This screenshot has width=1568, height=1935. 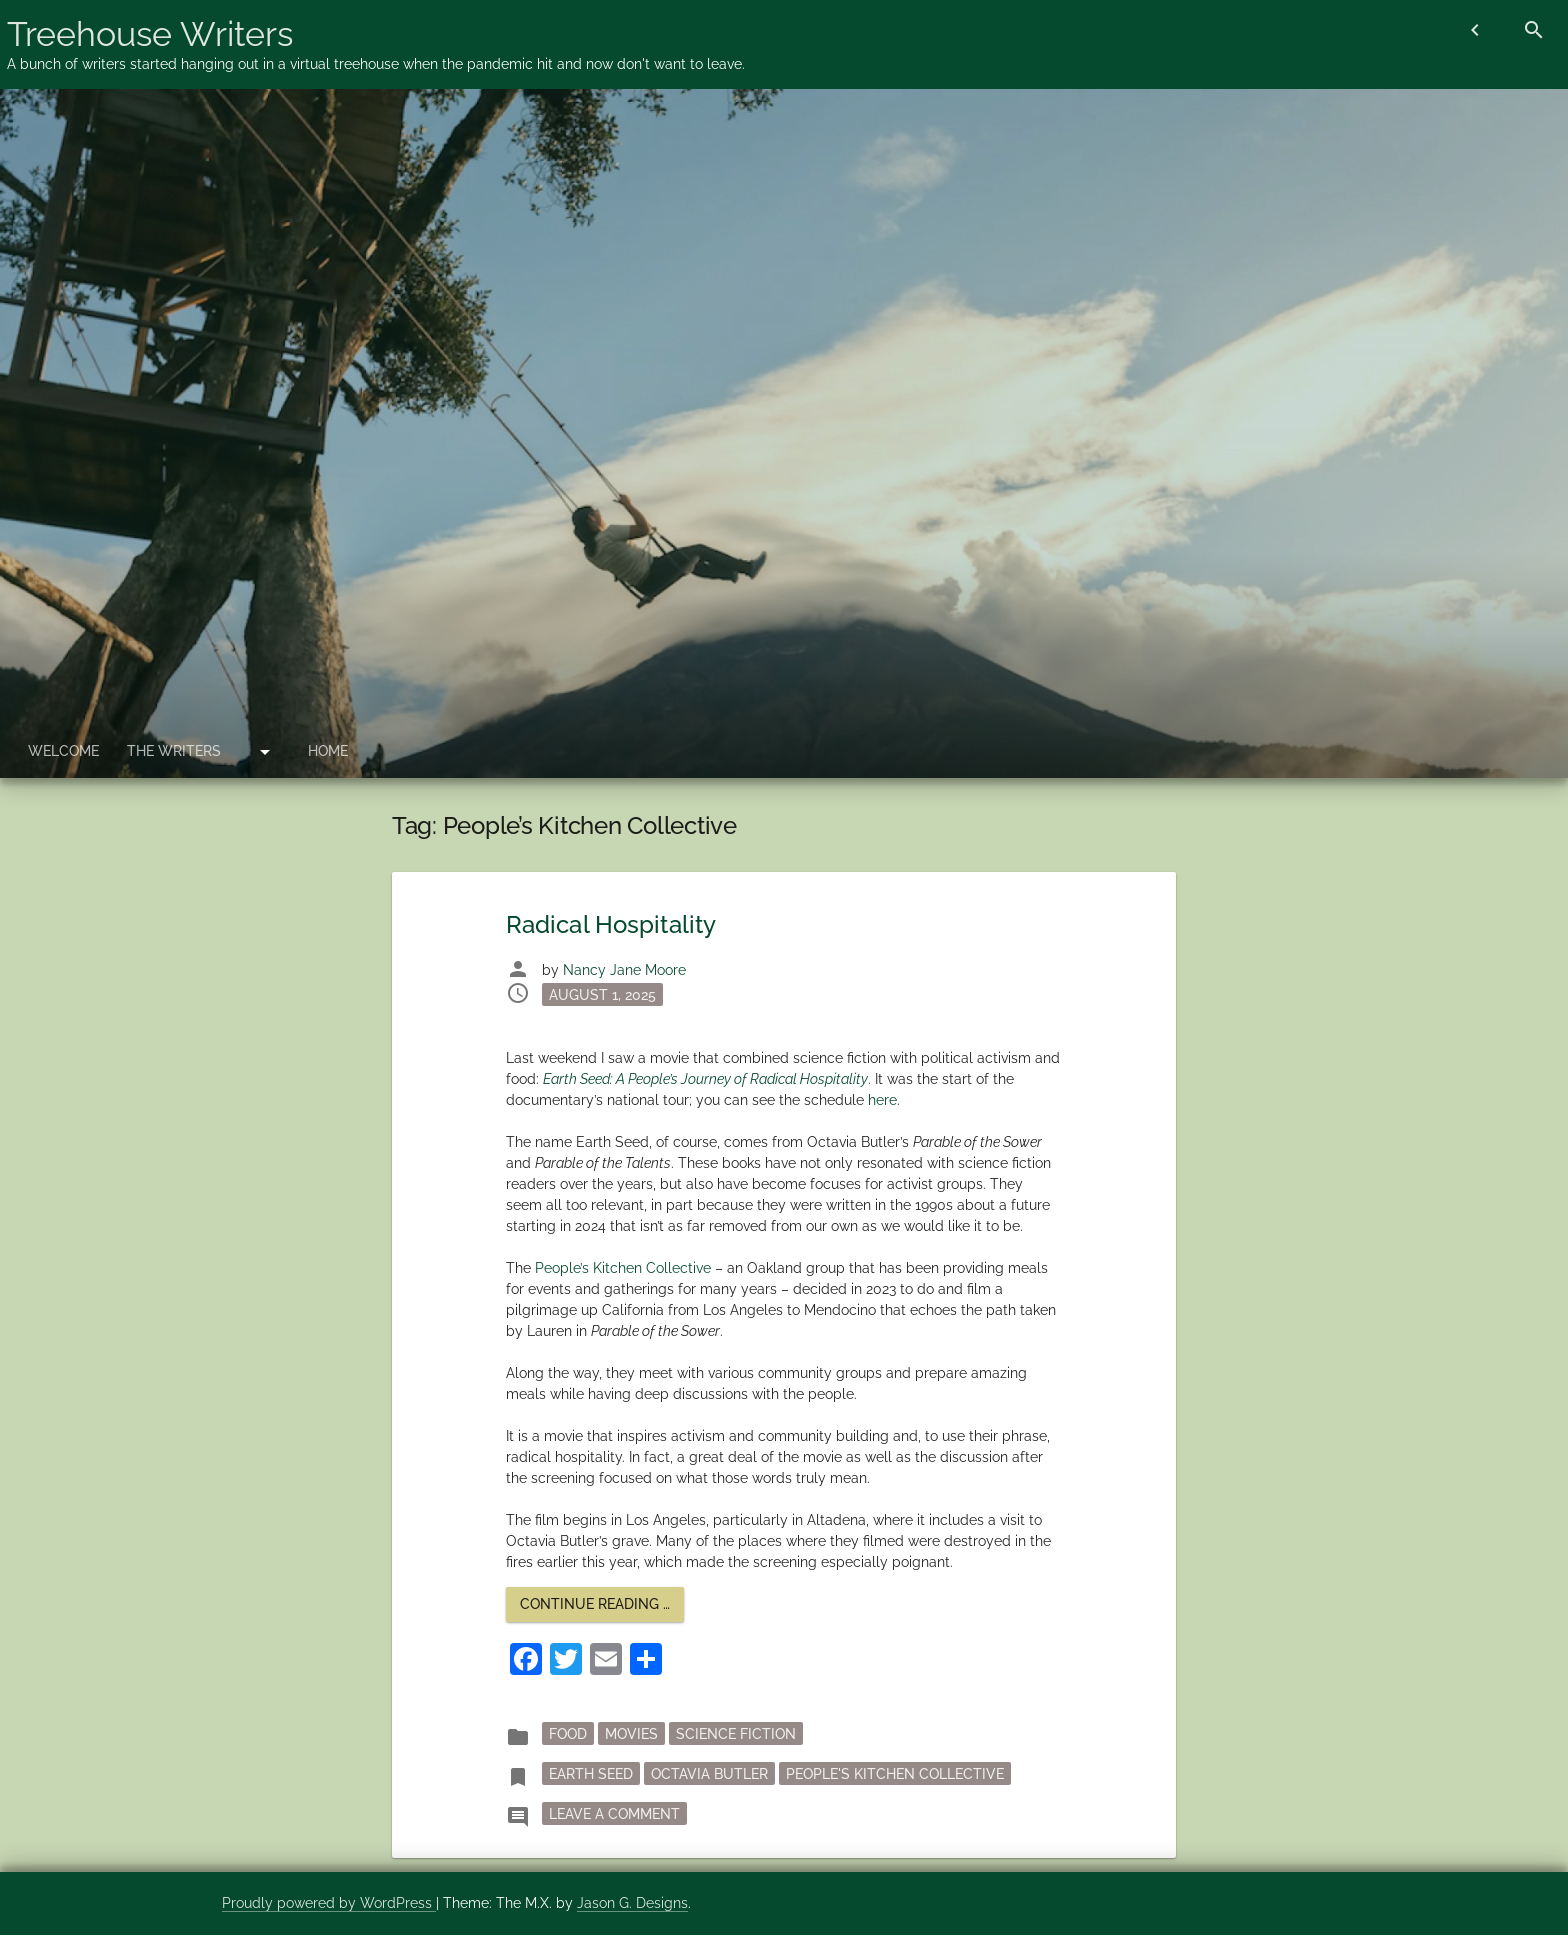 I want to click on movies, so click(x=631, y=1733).